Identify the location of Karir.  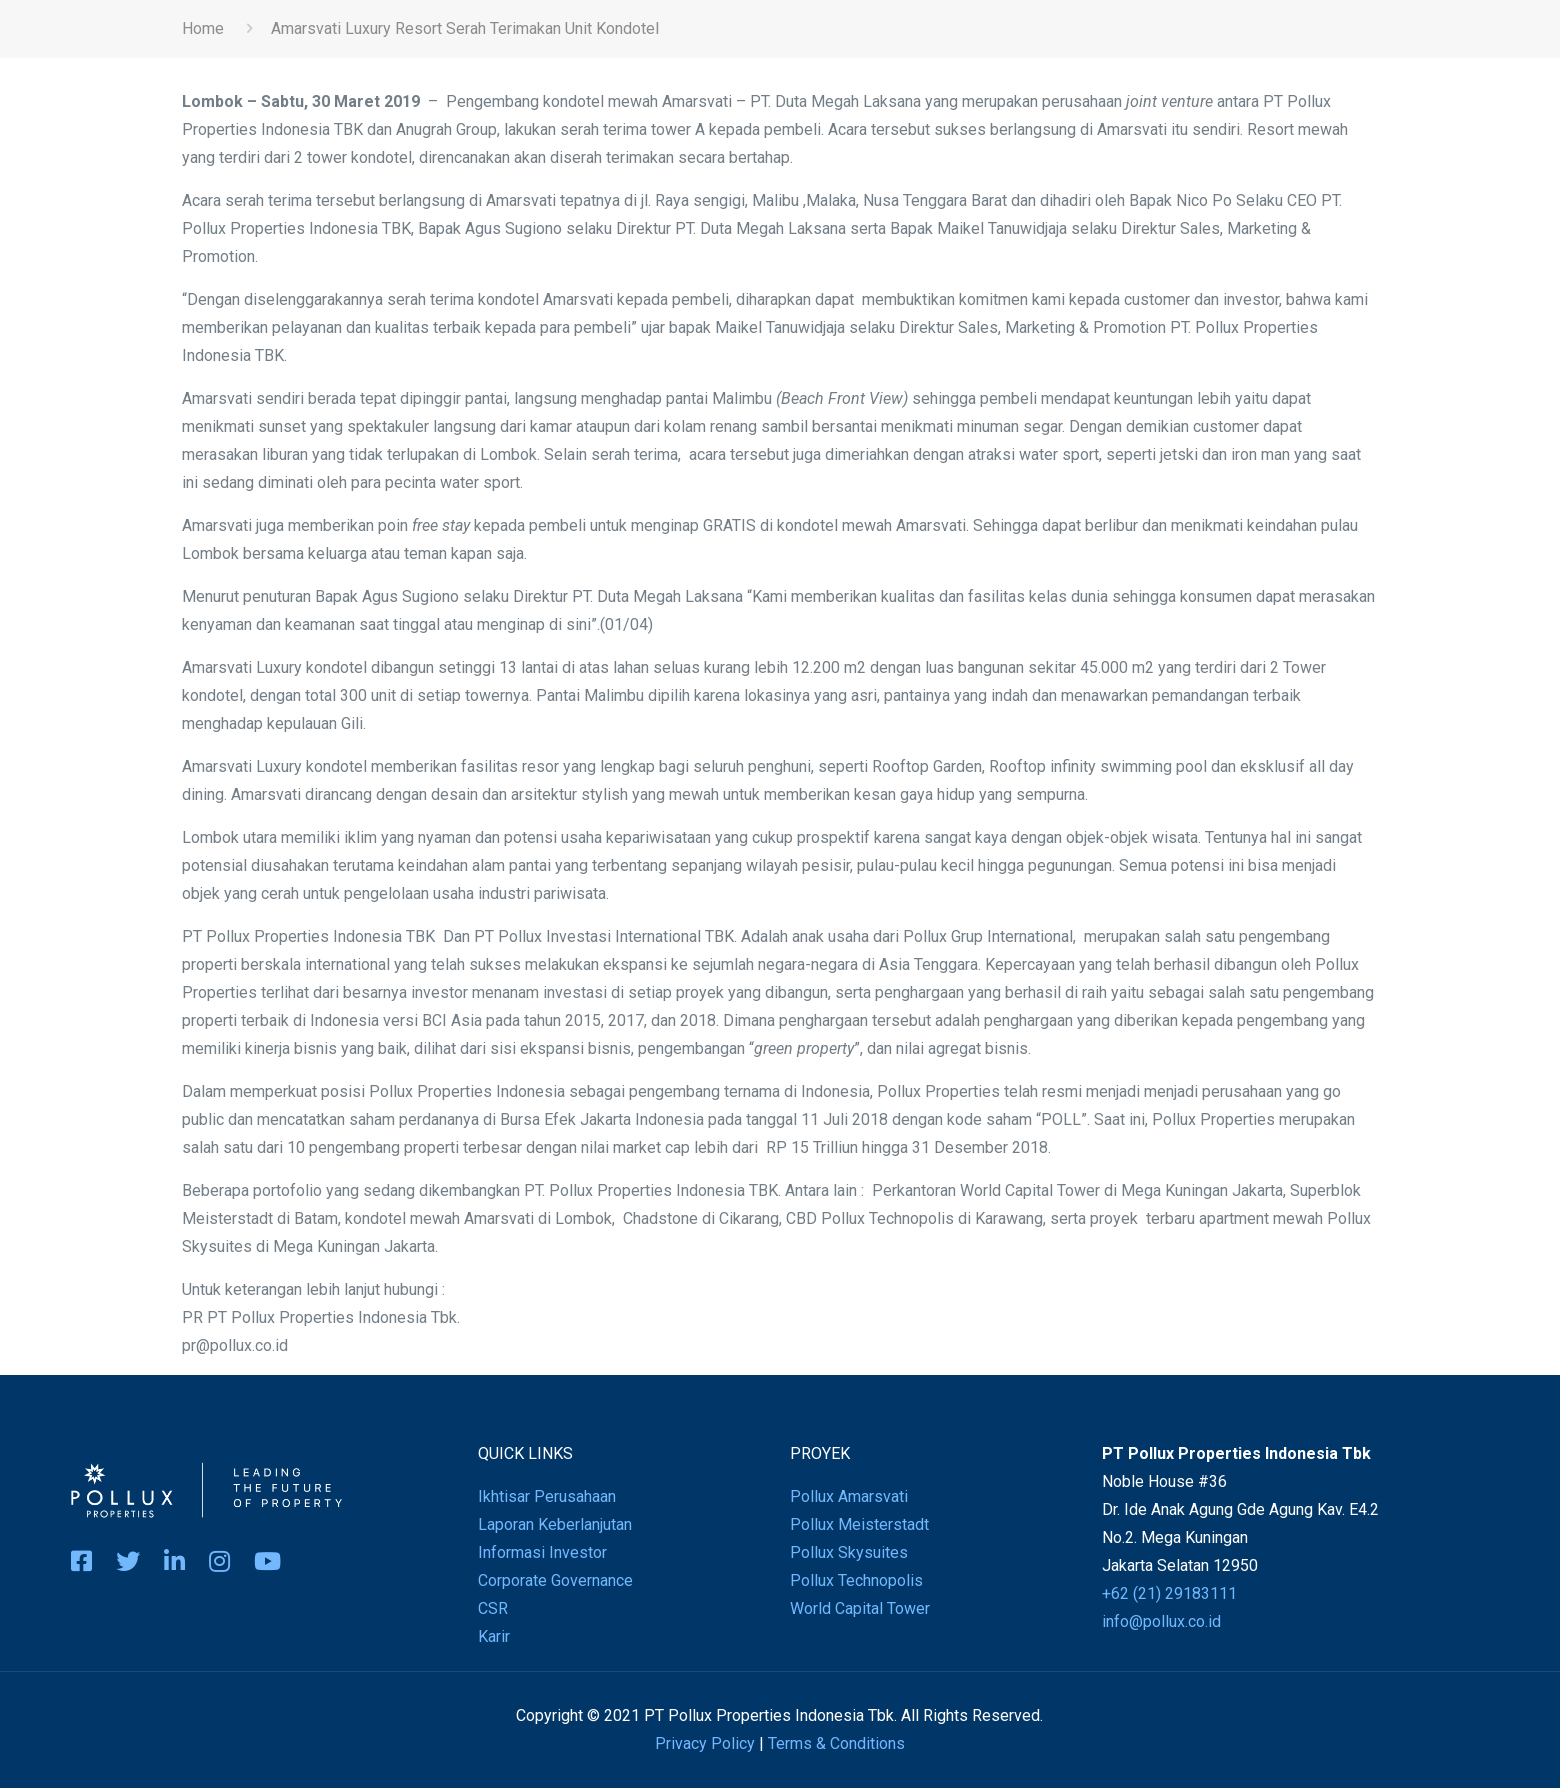
(494, 1636).